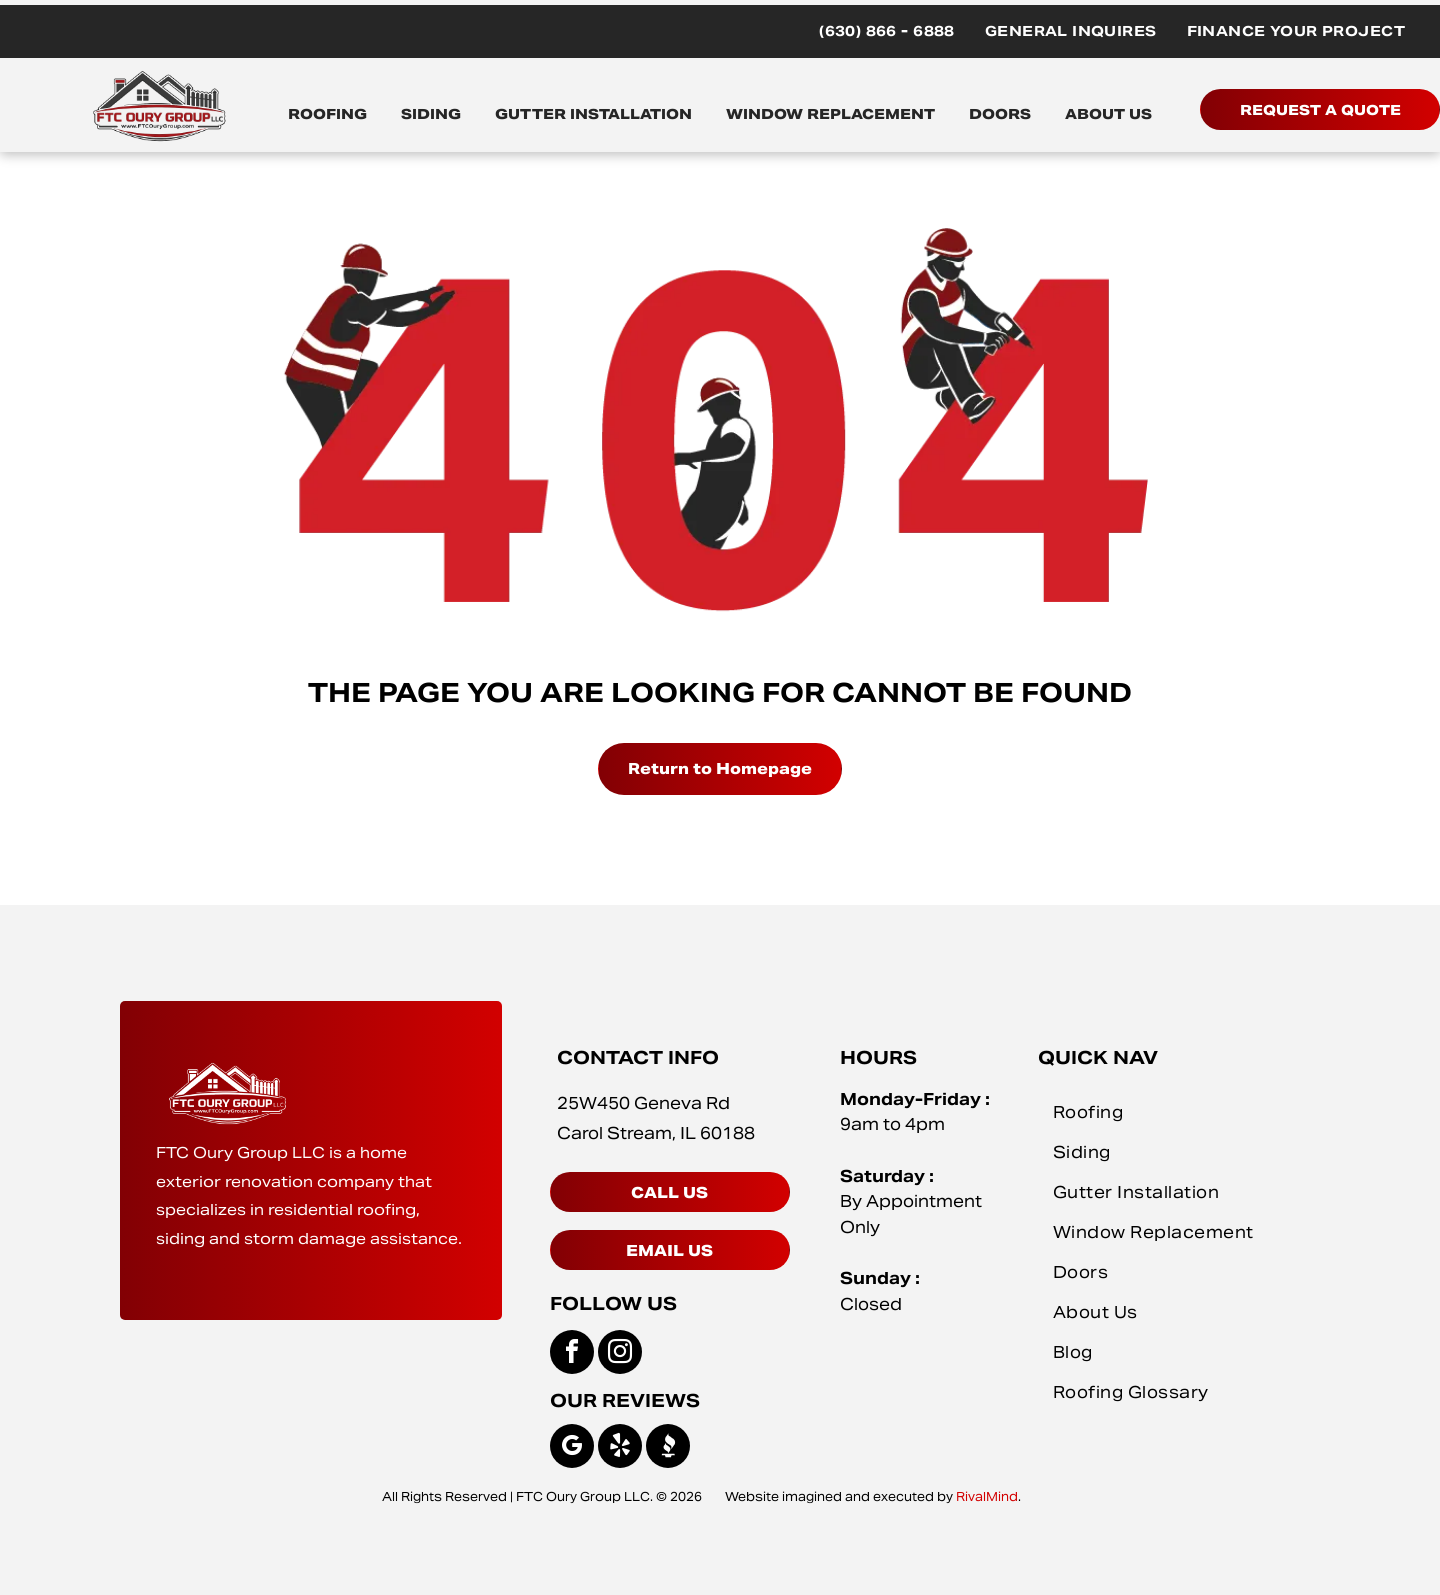 The height and width of the screenshot is (1595, 1440). I want to click on DOORS, so click(1000, 114).